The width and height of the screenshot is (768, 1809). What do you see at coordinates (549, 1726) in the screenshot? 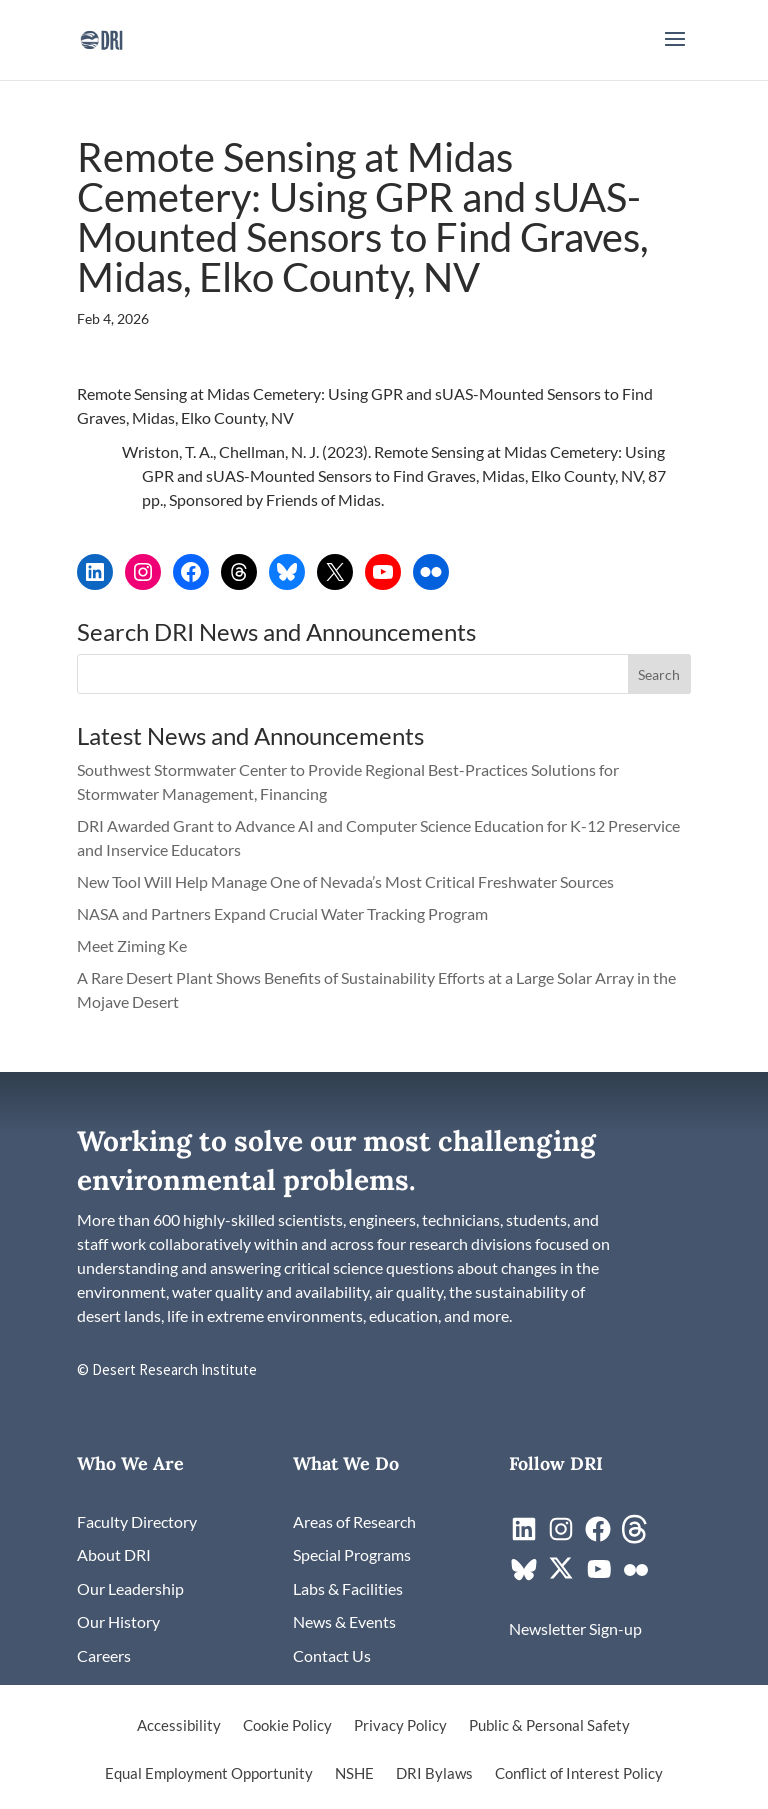
I see `Public & Personal Safety [link]` at bounding box center [549, 1726].